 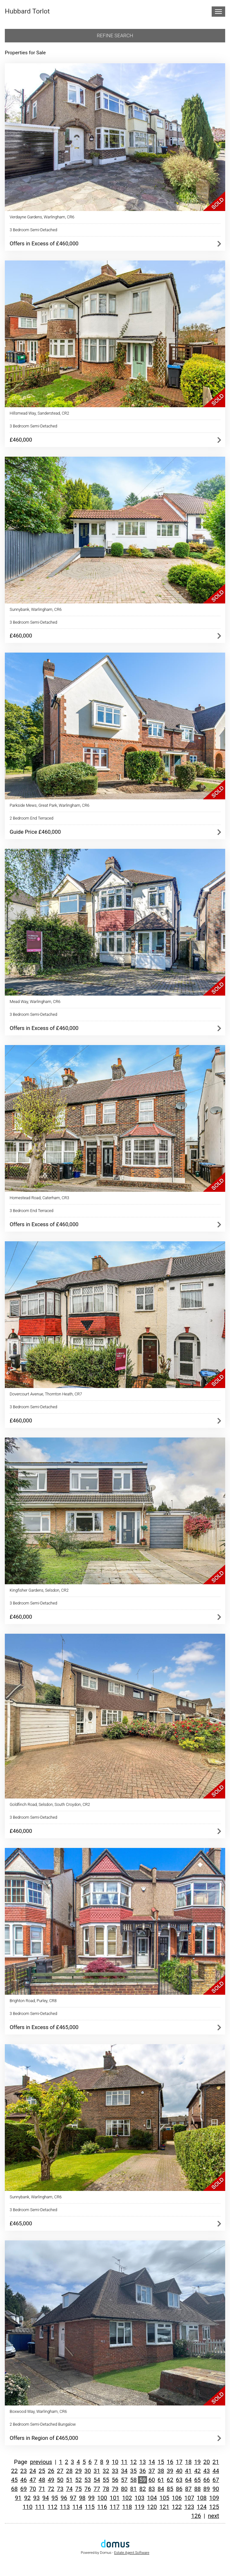 What do you see at coordinates (151, 2461) in the screenshot?
I see `14` at bounding box center [151, 2461].